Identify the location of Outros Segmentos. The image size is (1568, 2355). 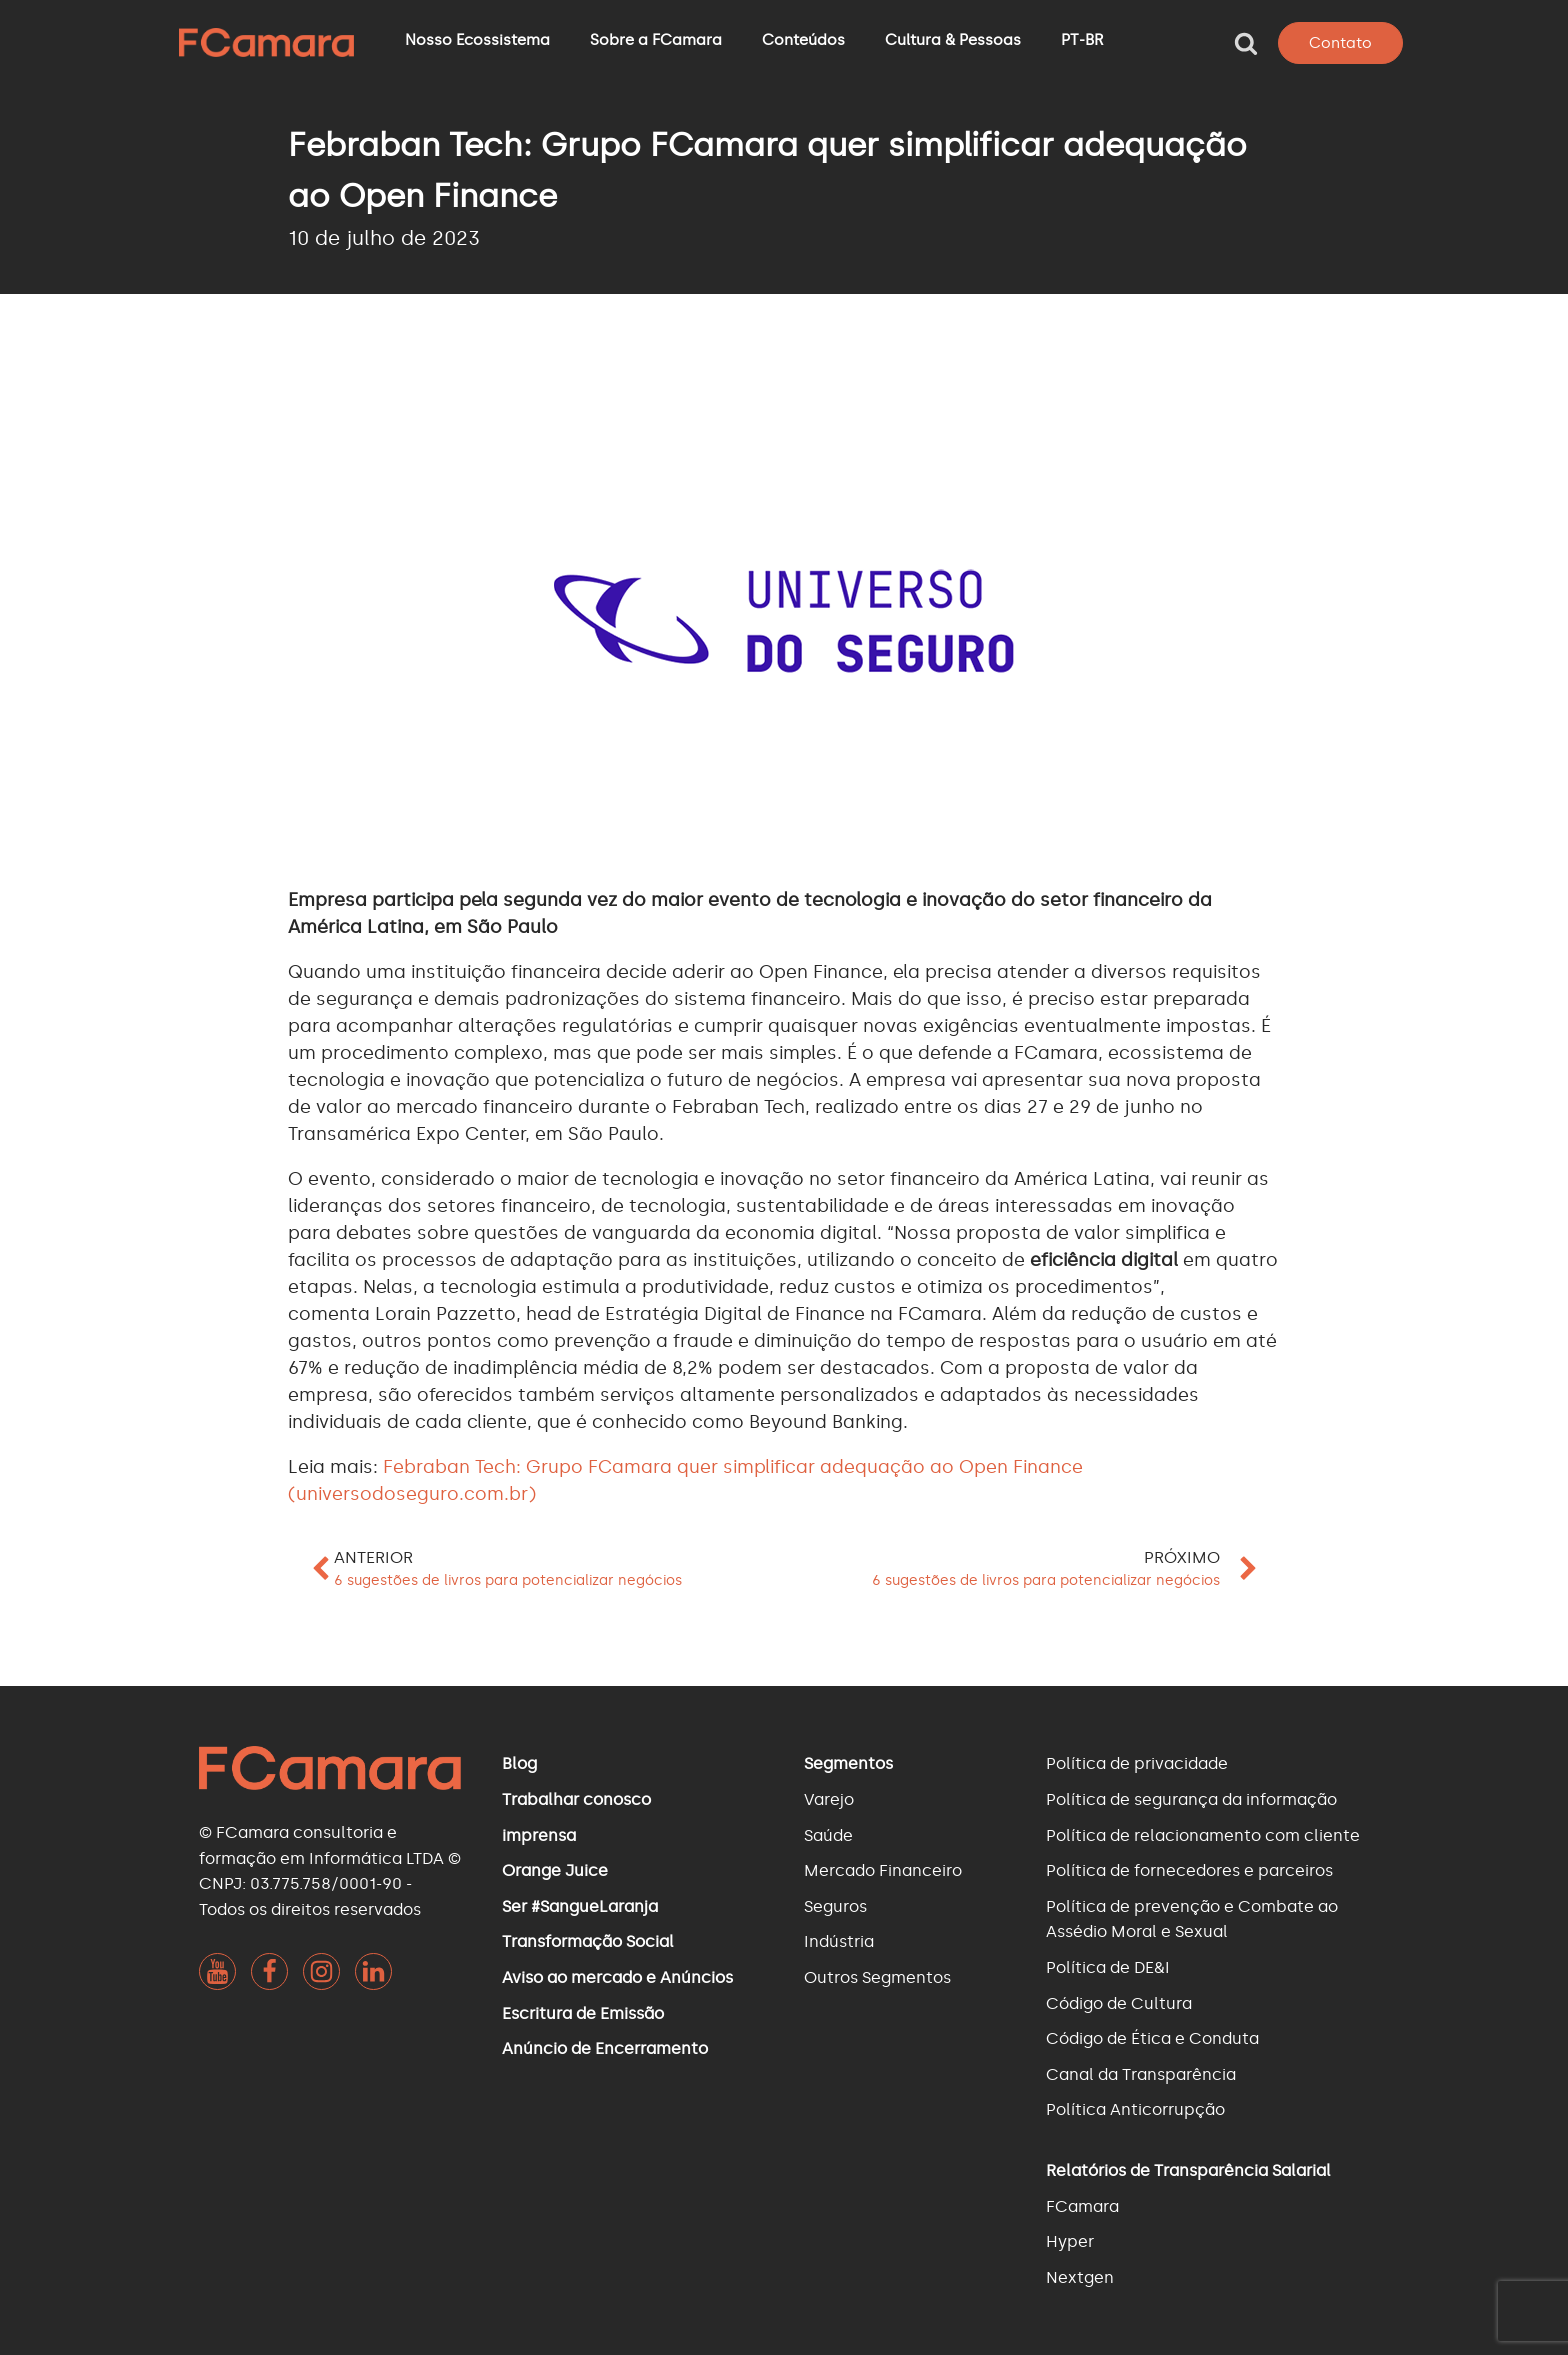
(877, 1977).